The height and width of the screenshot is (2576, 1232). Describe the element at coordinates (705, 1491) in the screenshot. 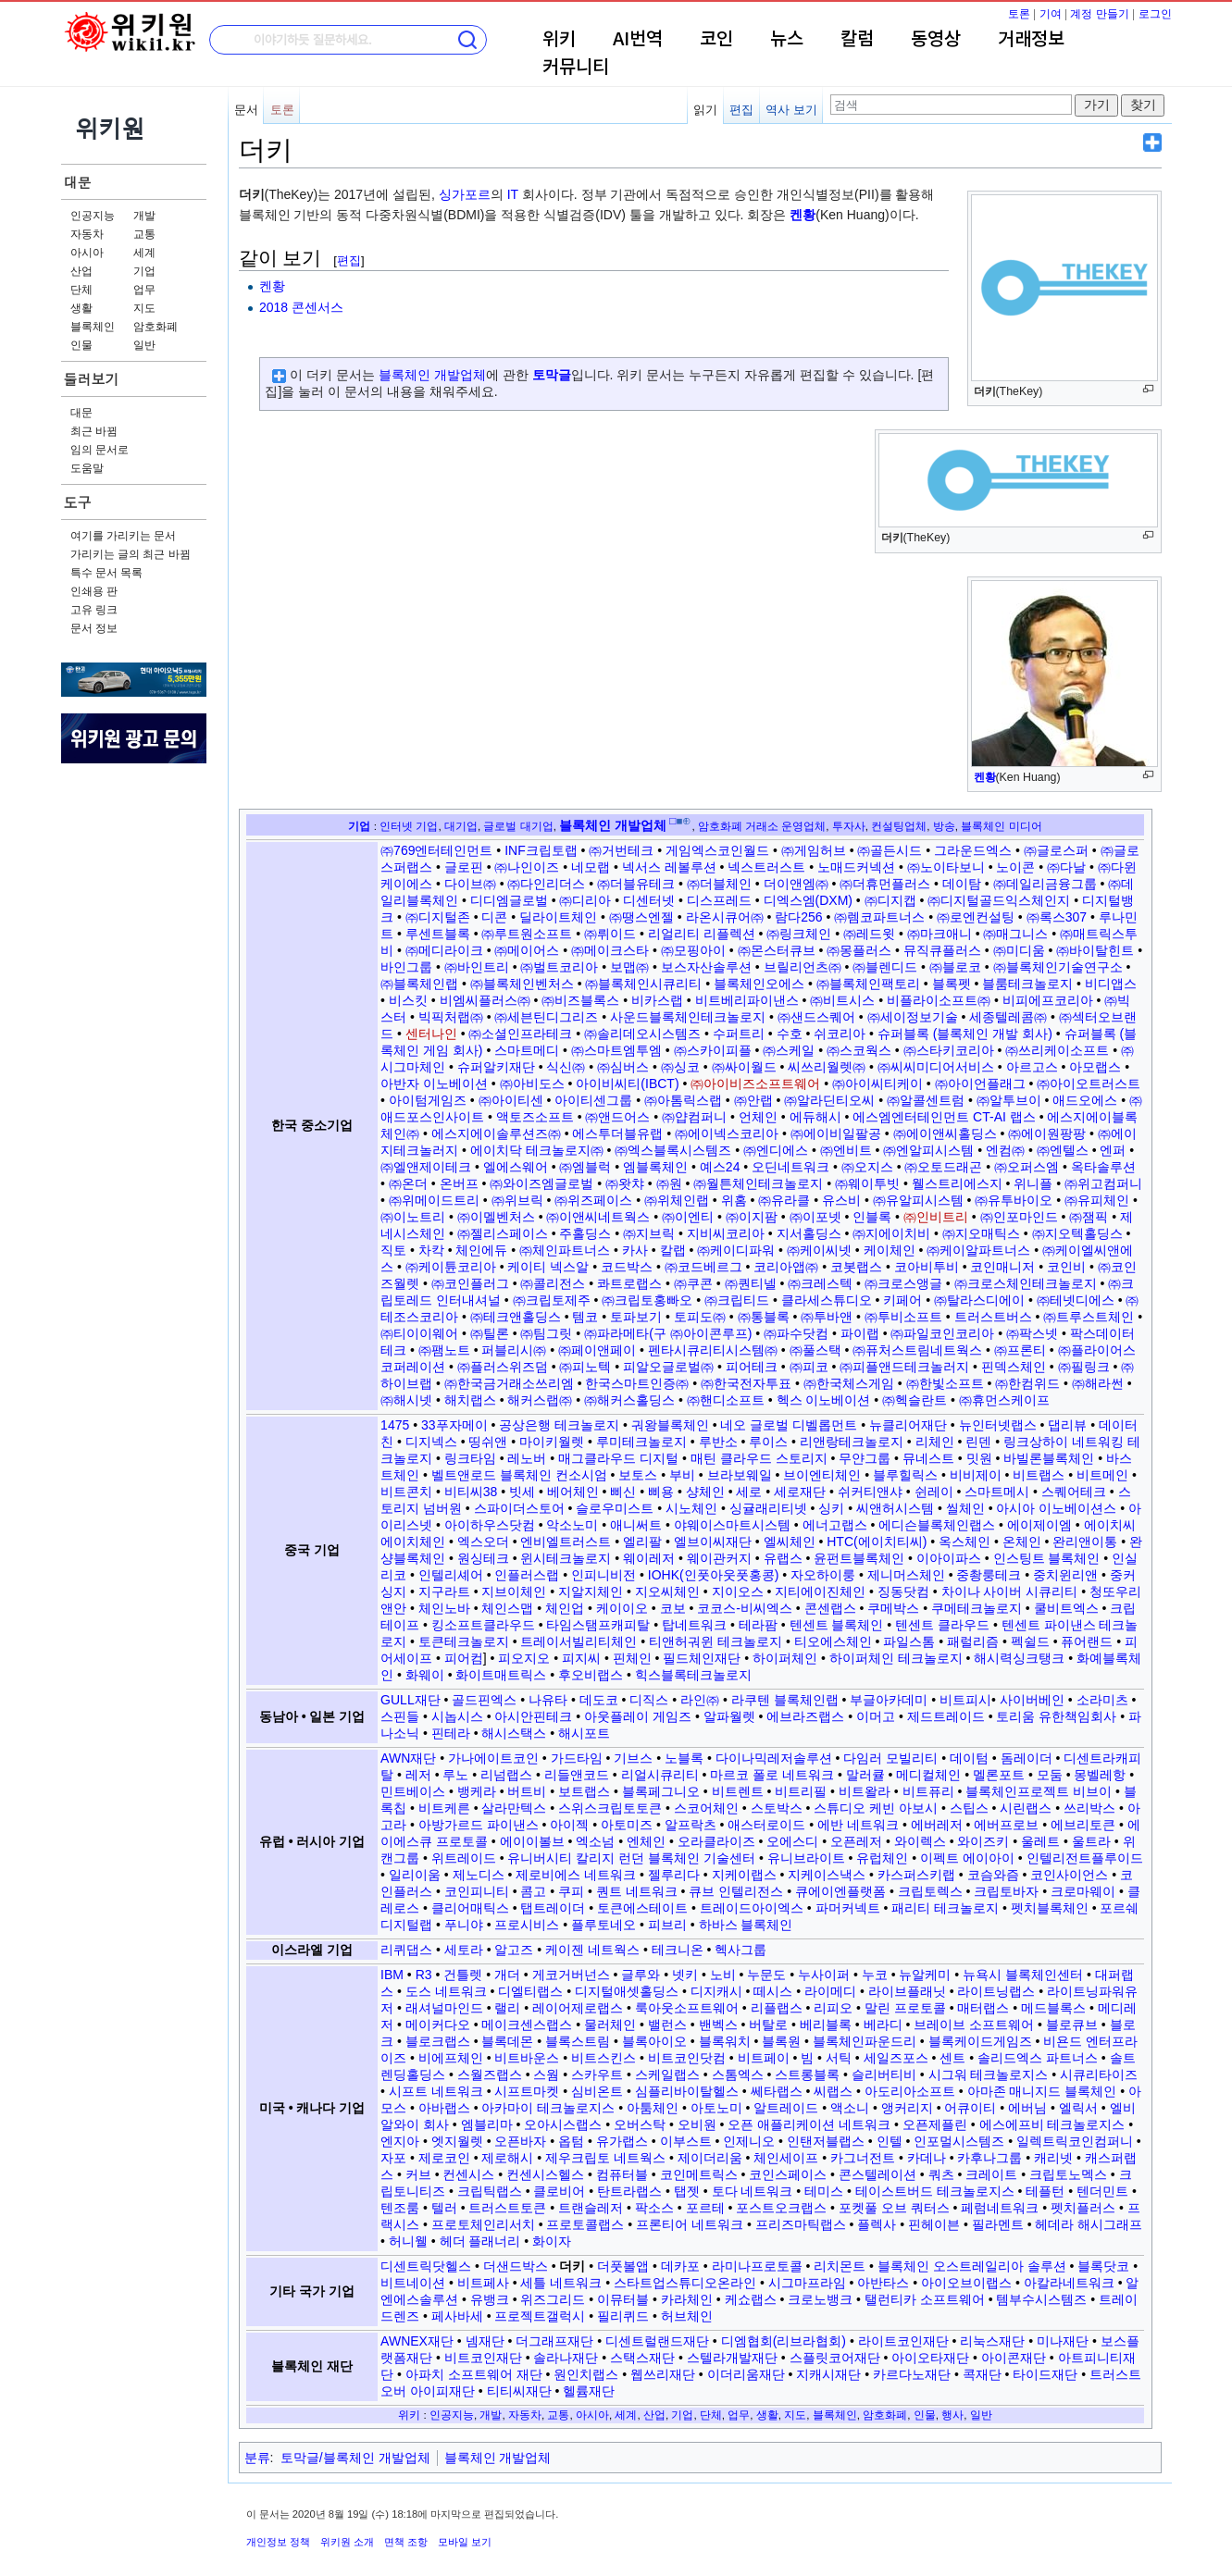

I see `샹체인` at that location.